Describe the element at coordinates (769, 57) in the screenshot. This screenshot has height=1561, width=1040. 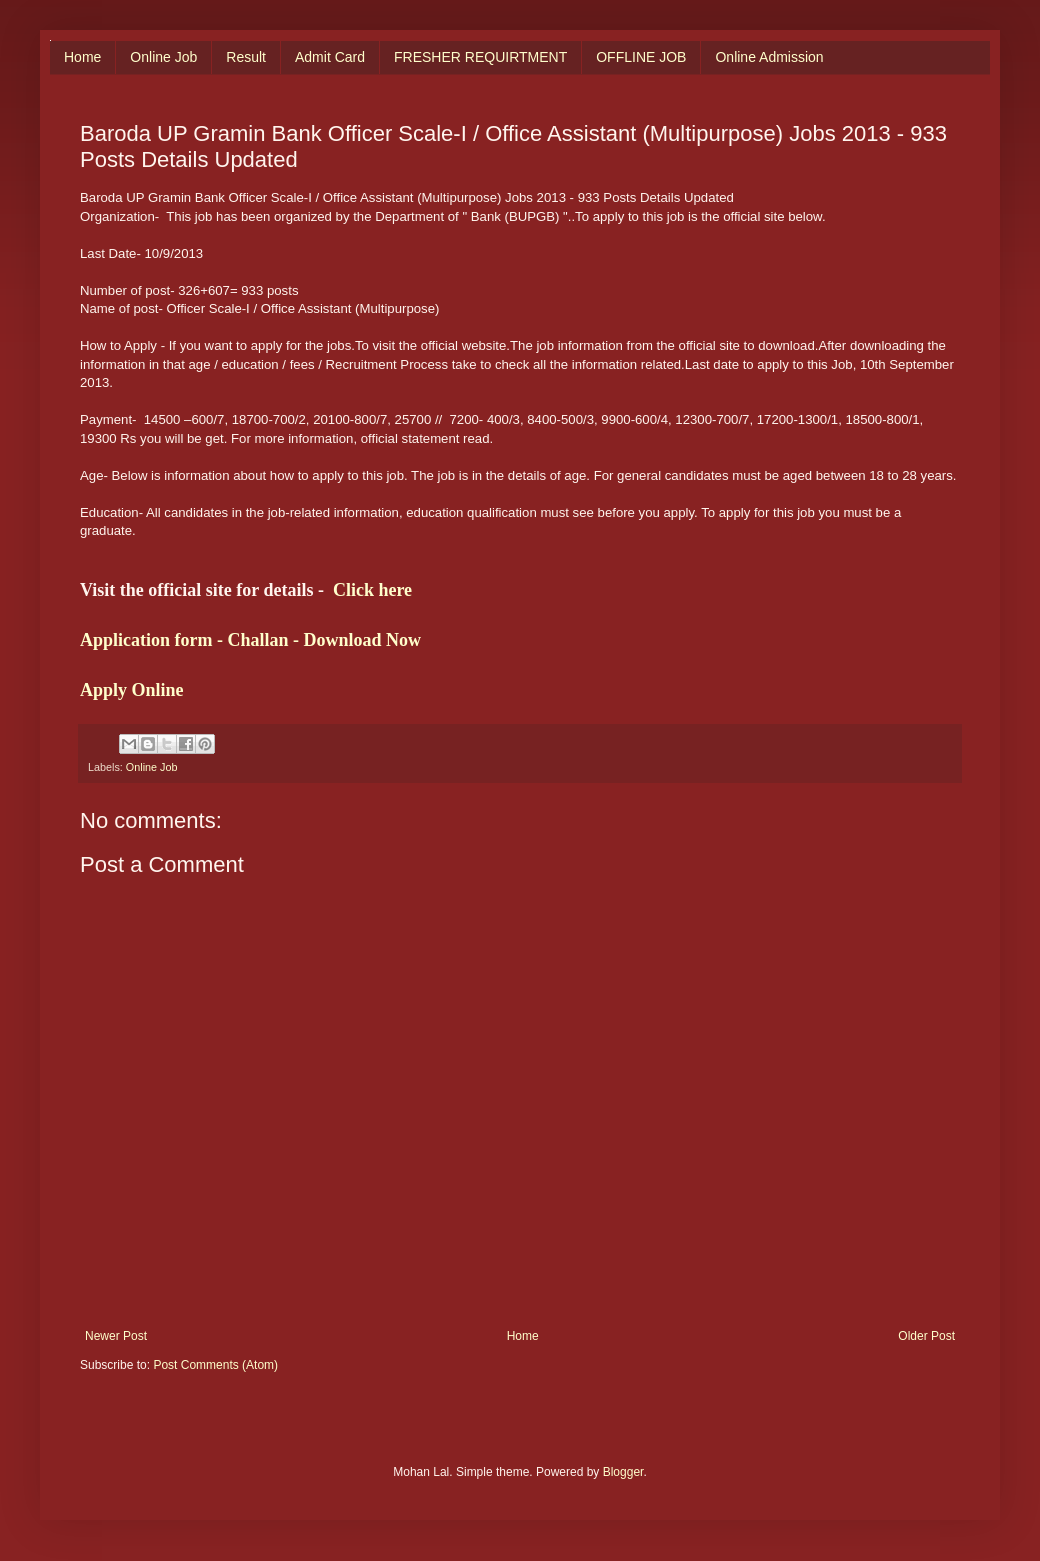
I see `Online Admission` at that location.